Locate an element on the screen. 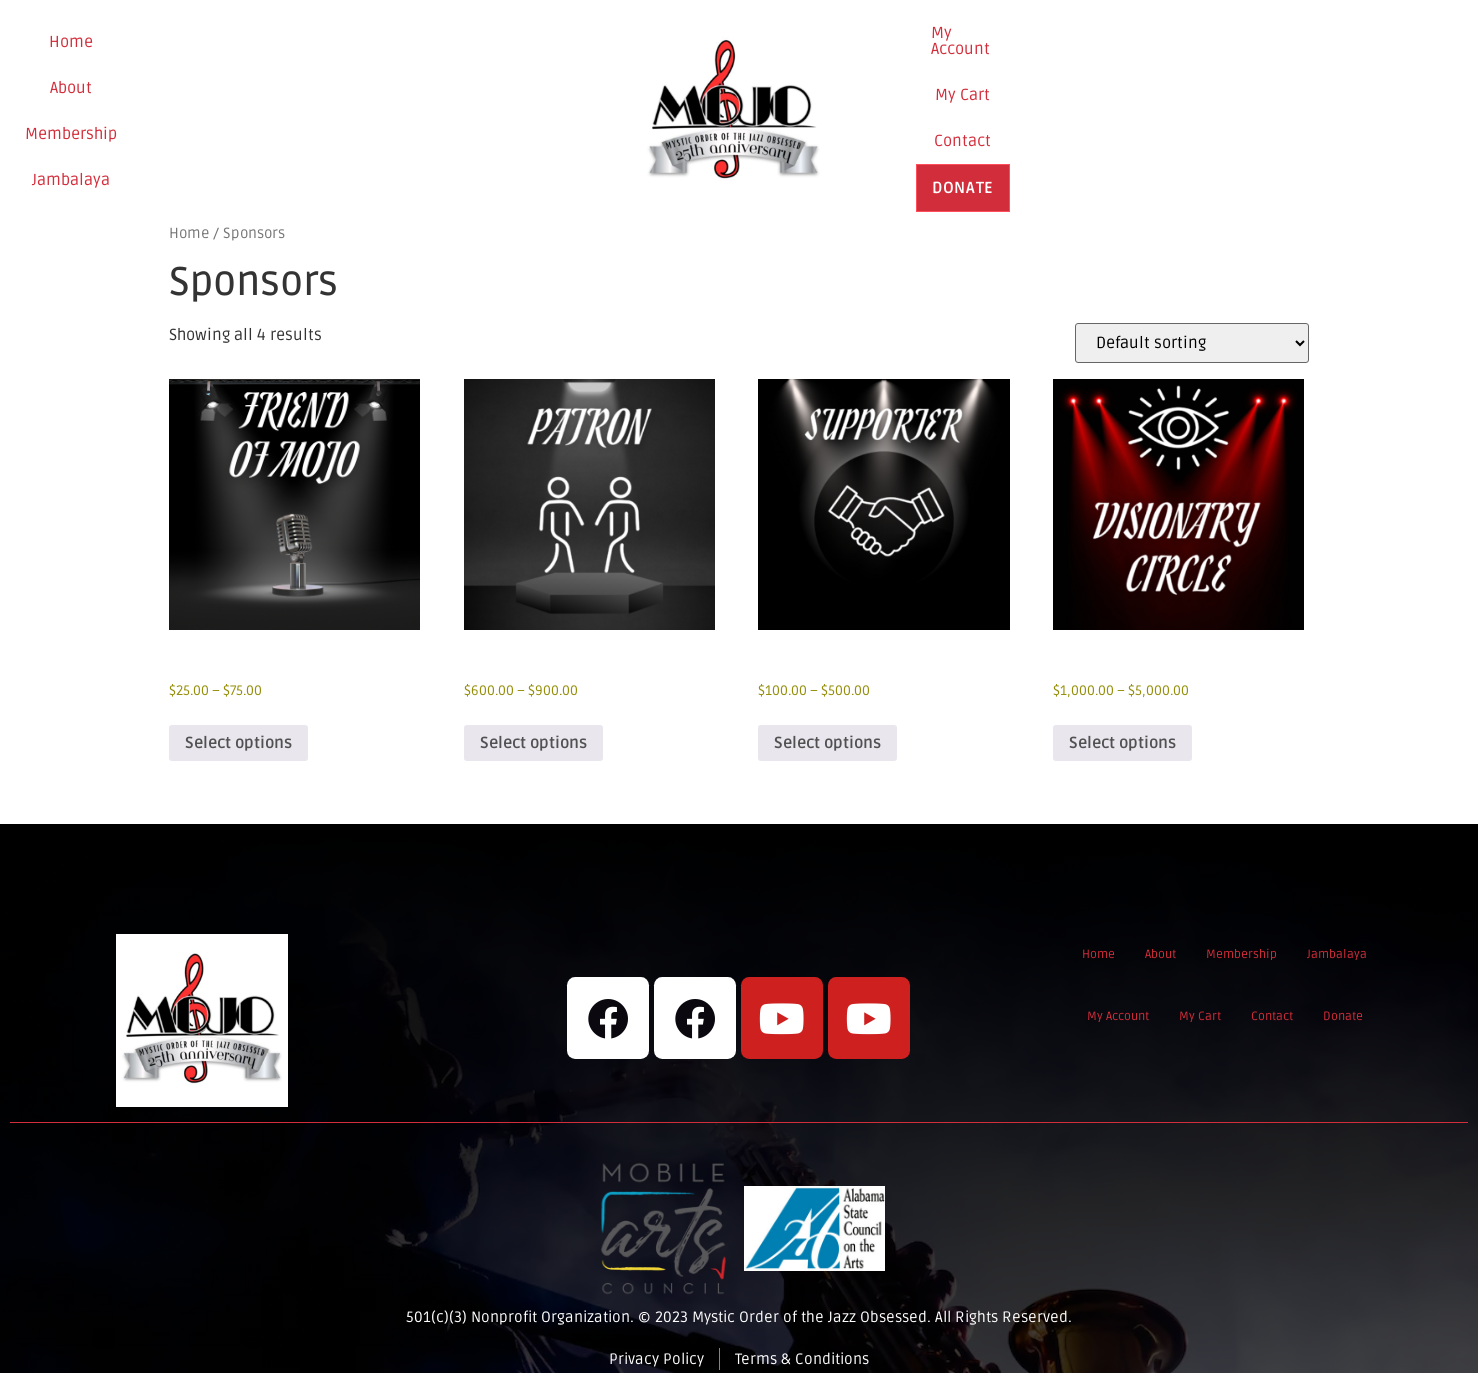 The image size is (1478, 1373). About is located at coordinates (203, 103).